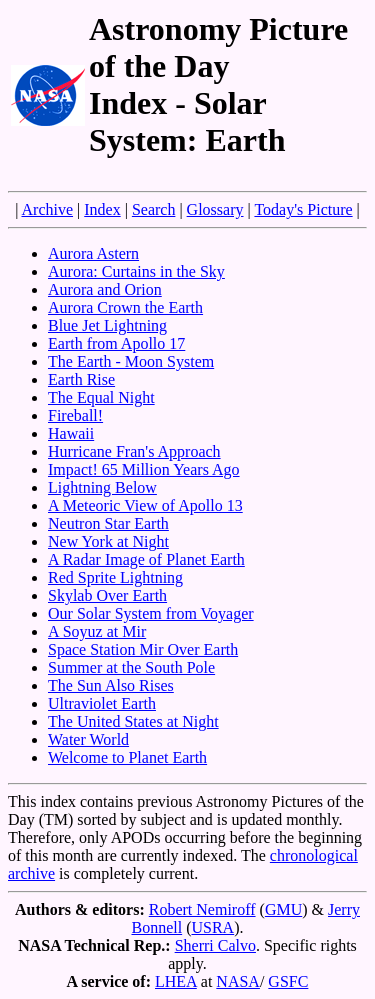  What do you see at coordinates (107, 325) in the screenshot?
I see `Blue Jet Lightning` at bounding box center [107, 325].